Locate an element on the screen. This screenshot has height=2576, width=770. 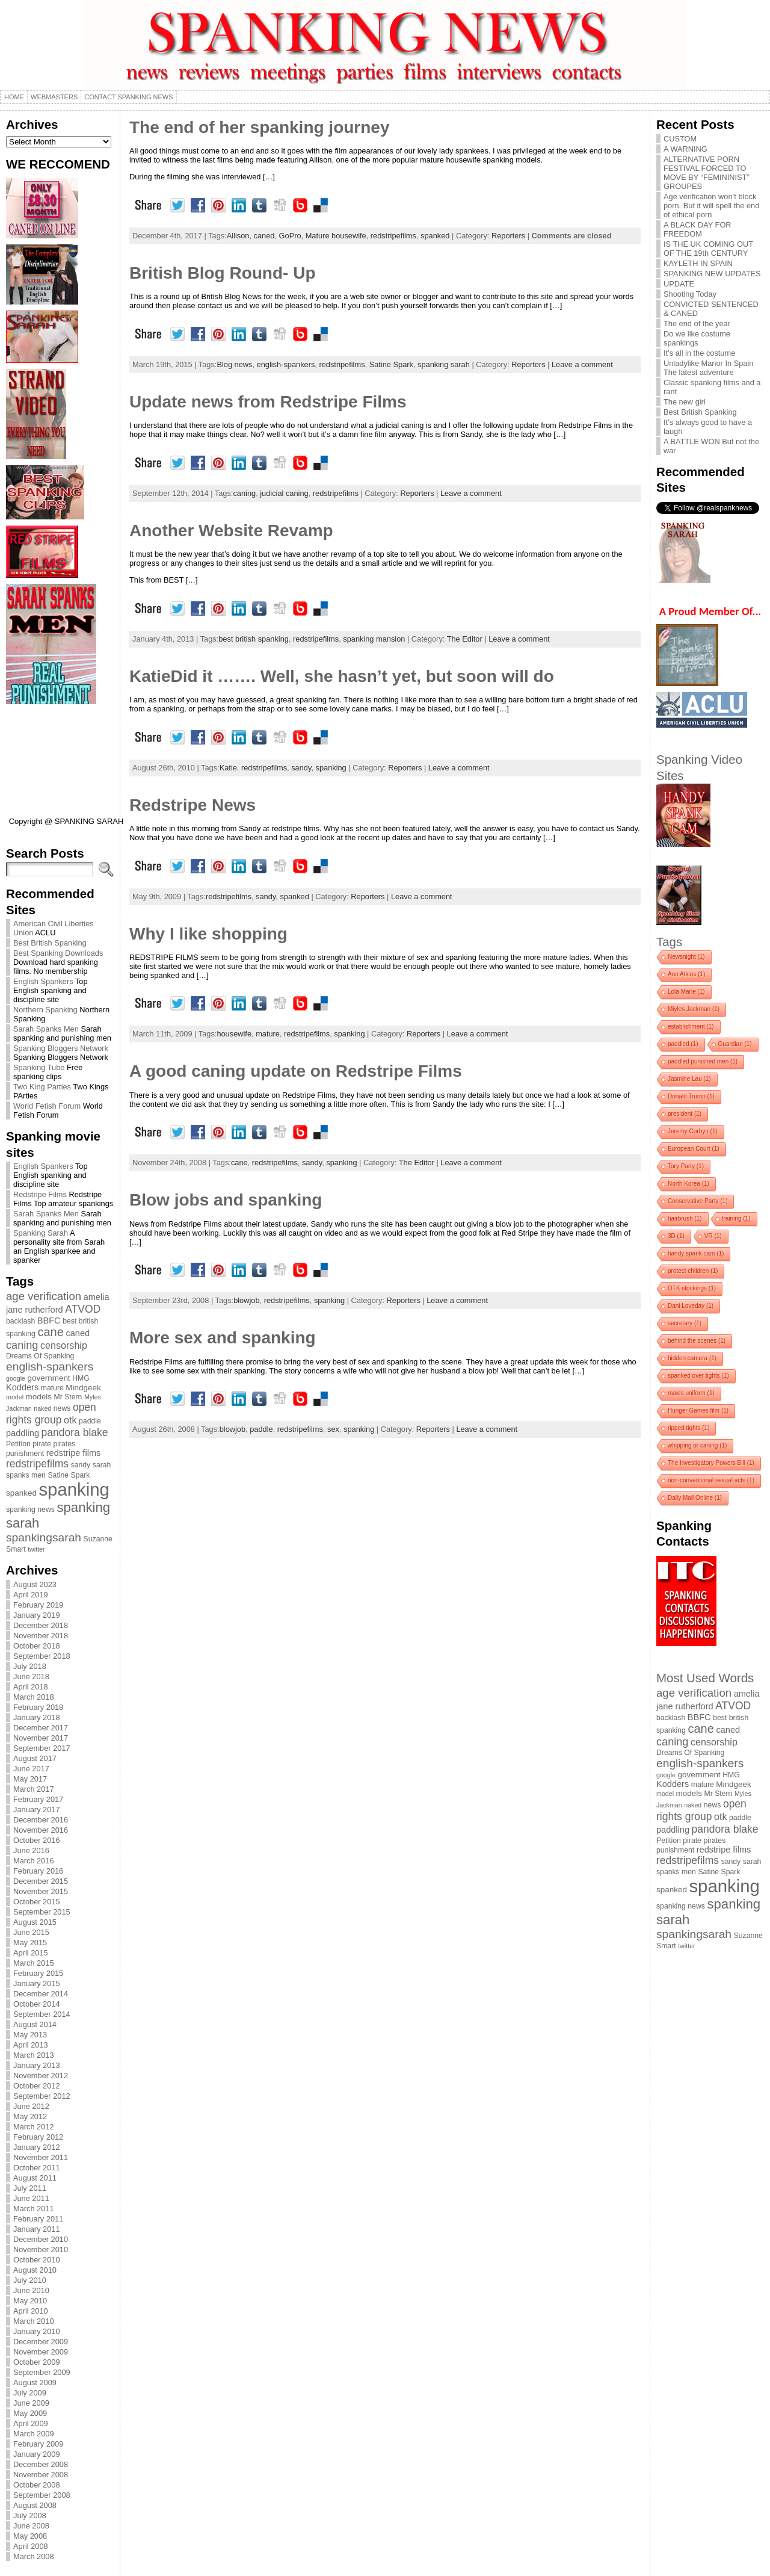
March 2011 is located at coordinates (33, 2208).